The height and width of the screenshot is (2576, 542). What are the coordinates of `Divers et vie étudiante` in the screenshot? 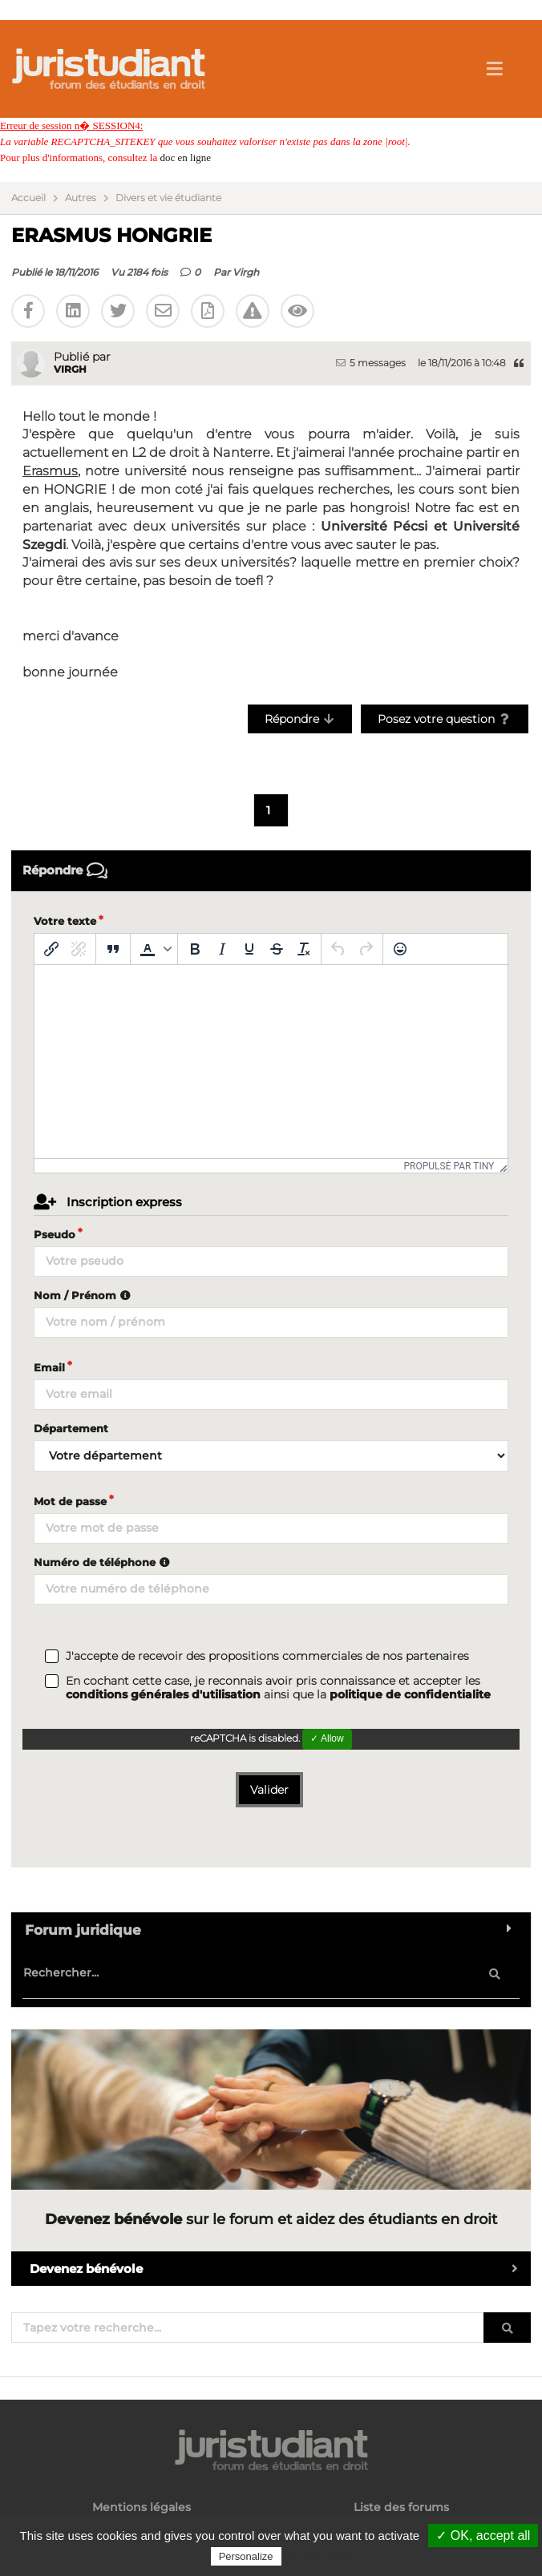 It's located at (168, 198).